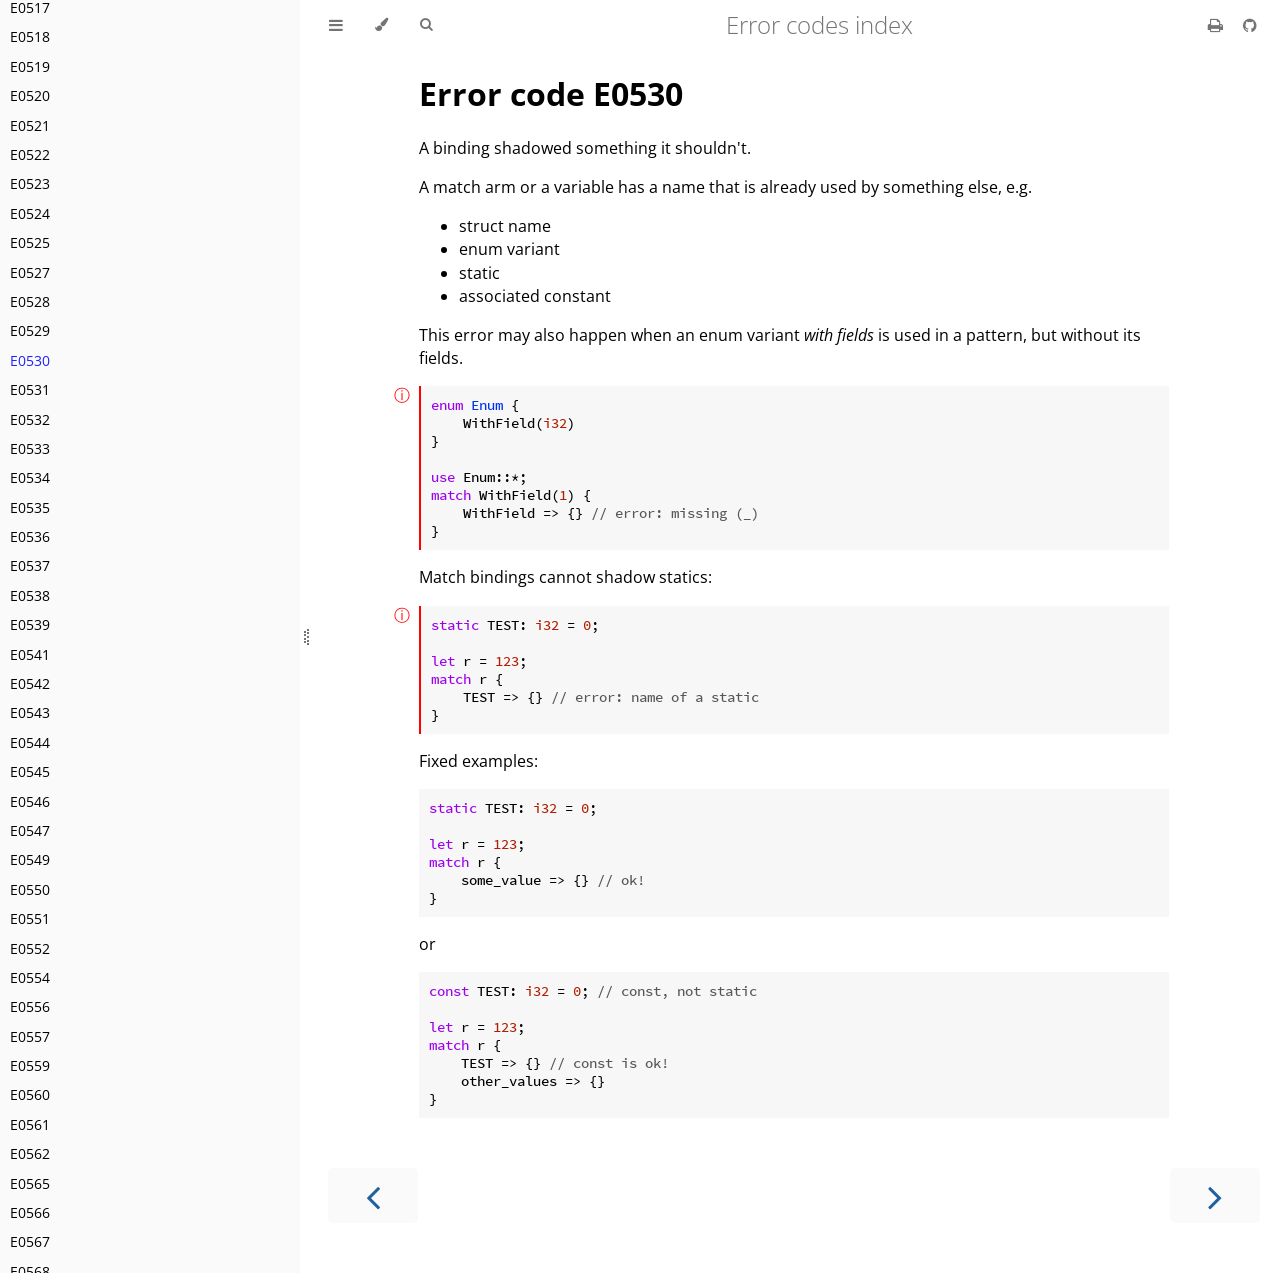 The width and height of the screenshot is (1280, 1273). I want to click on E0525, so click(30, 242).